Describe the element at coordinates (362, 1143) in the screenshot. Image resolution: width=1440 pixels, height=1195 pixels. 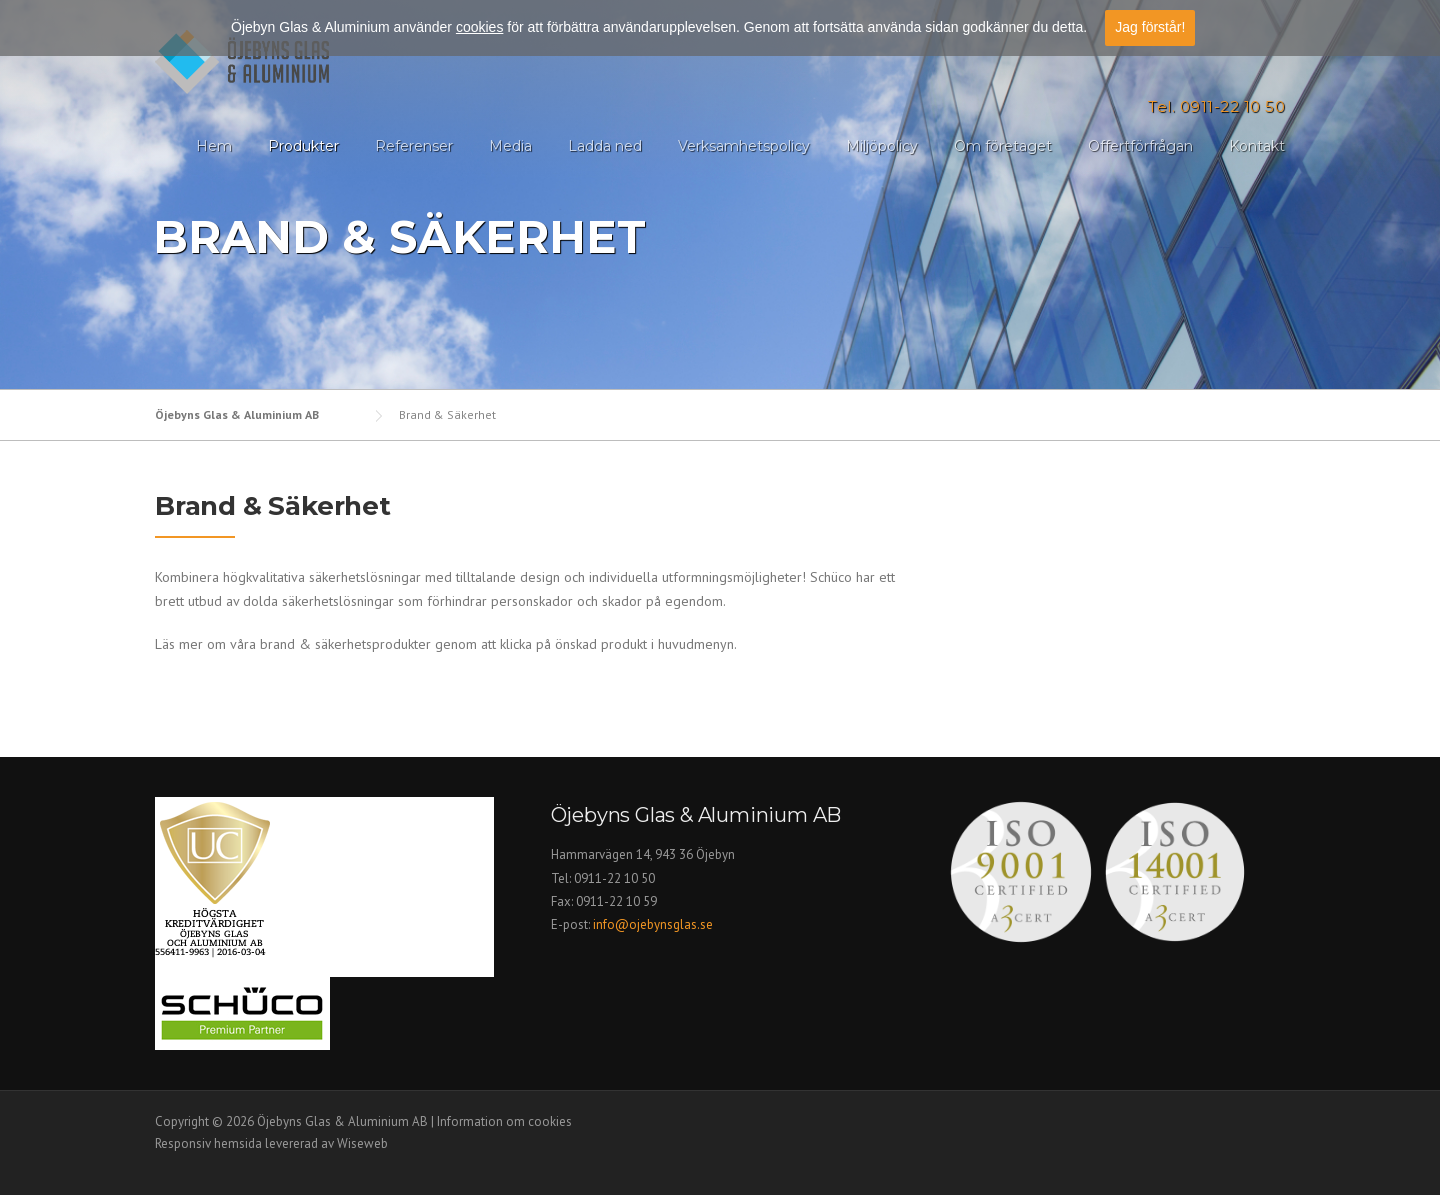
I see `Wiseweb` at that location.